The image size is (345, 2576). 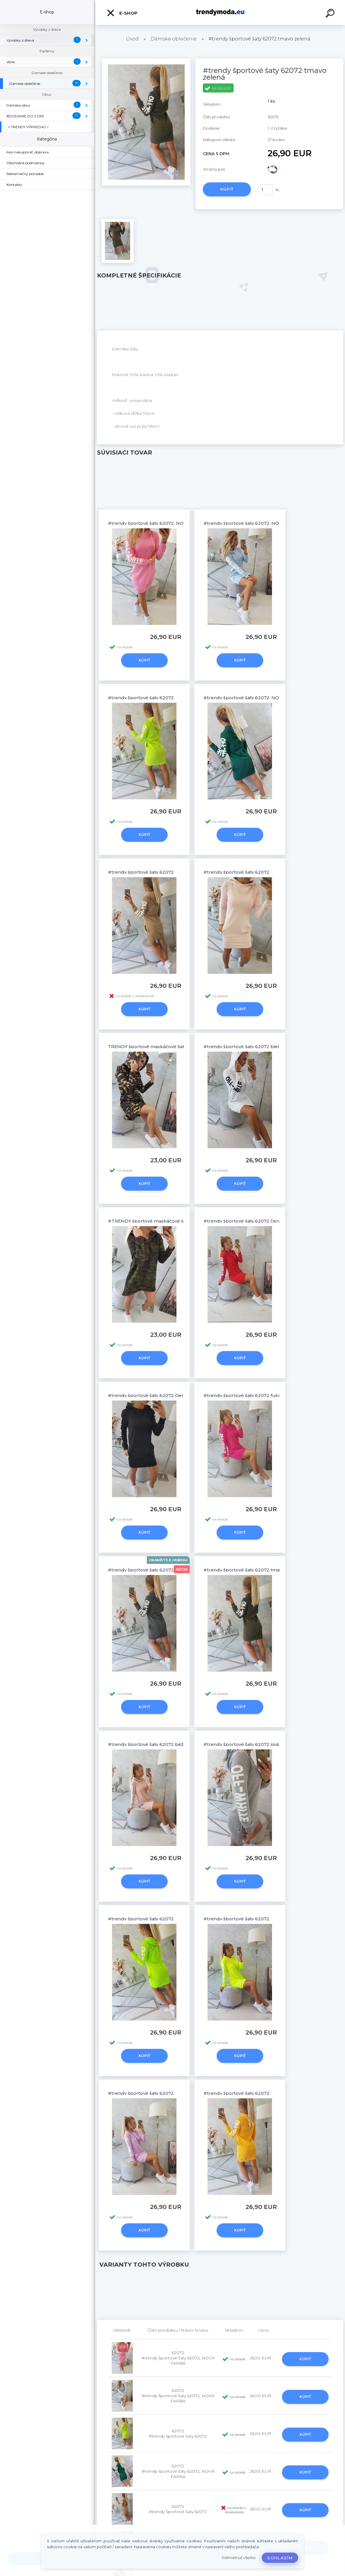 What do you see at coordinates (153, 1046) in the screenshot?
I see `TRENDY športové maskáčové šaty 9105` at bounding box center [153, 1046].